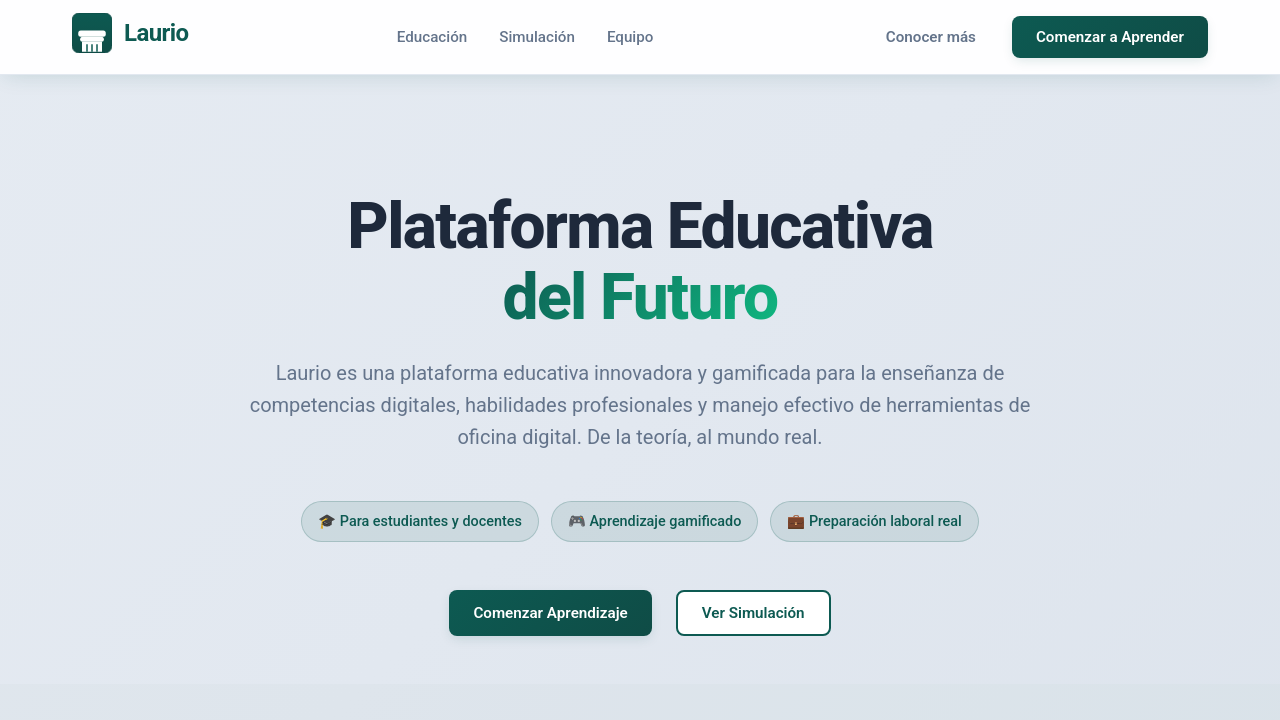 This screenshot has width=1280, height=720. I want to click on Simulación, so click(537, 37).